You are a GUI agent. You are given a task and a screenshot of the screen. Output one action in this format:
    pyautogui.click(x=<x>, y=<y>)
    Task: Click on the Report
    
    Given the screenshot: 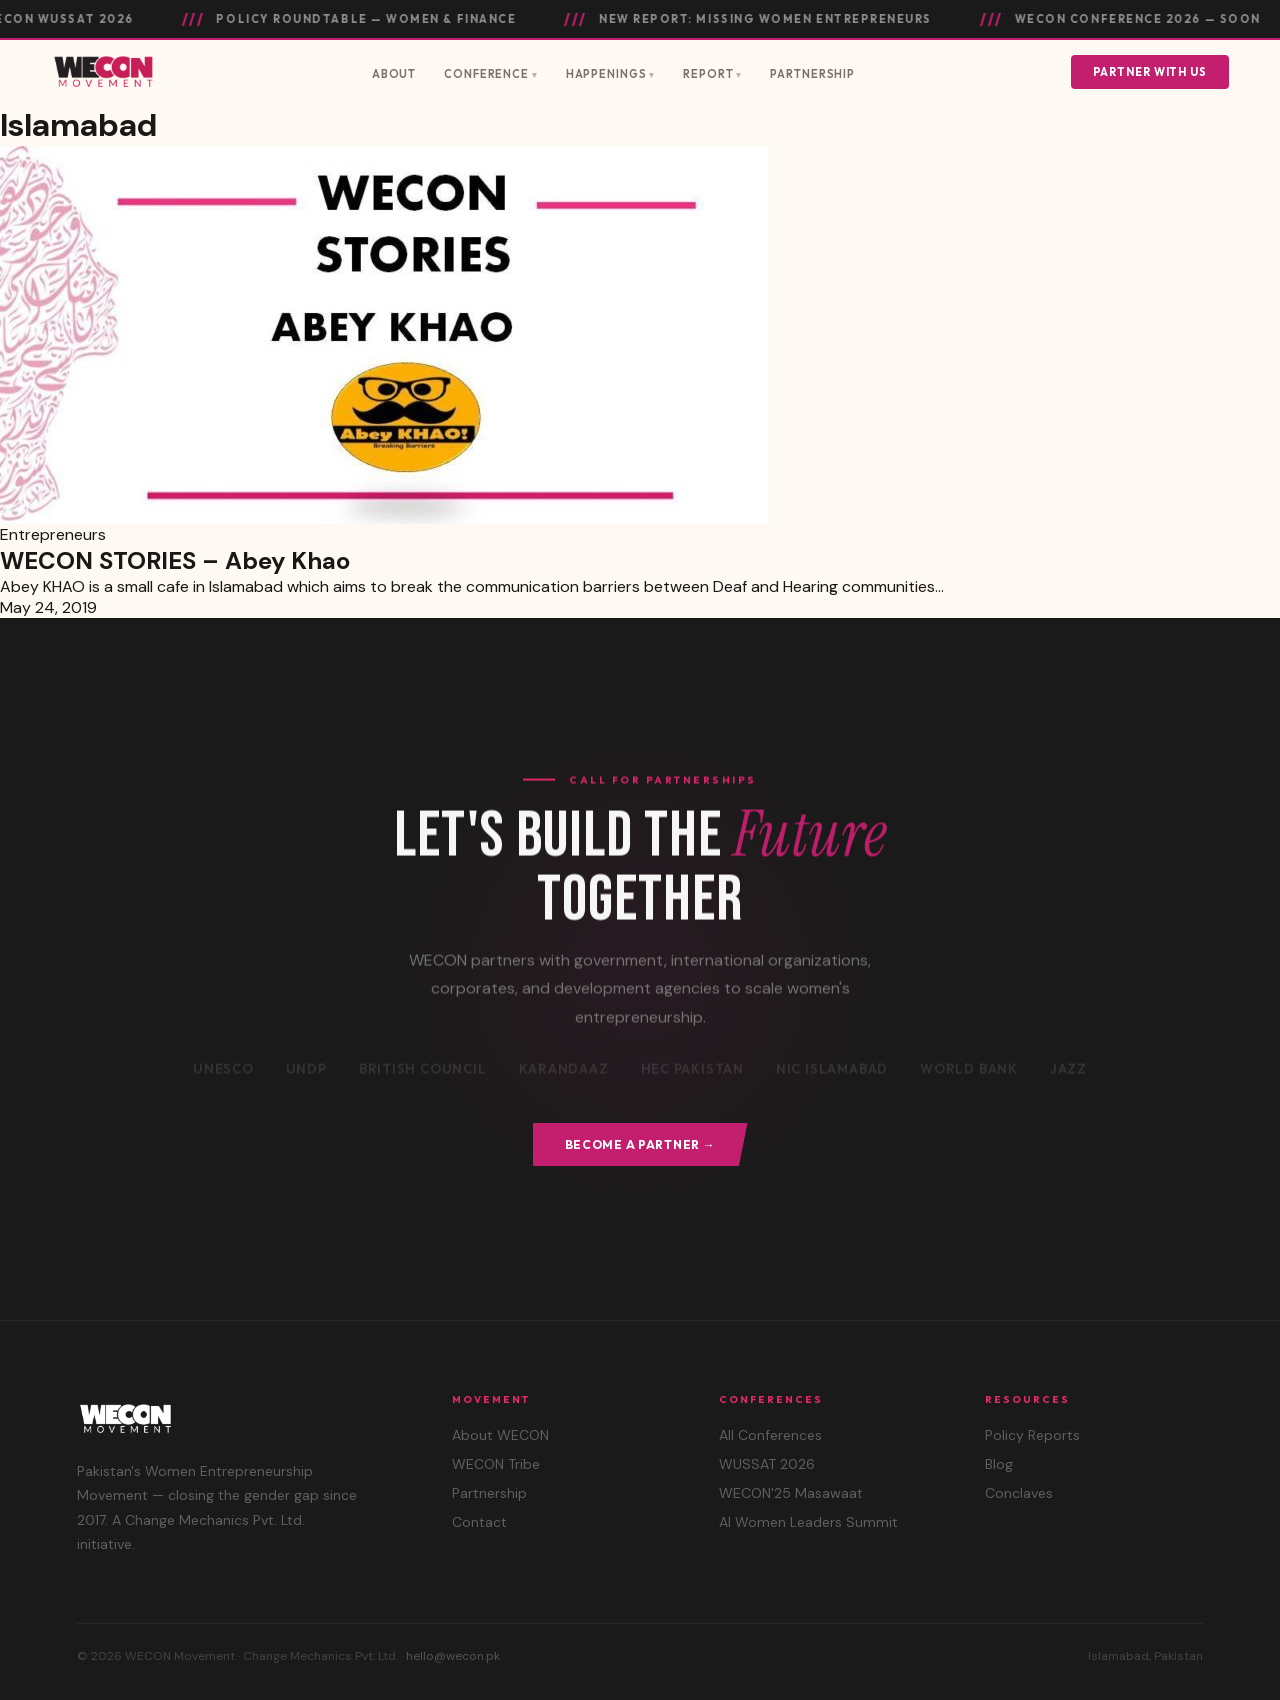 What is the action you would take?
    pyautogui.click(x=708, y=74)
    